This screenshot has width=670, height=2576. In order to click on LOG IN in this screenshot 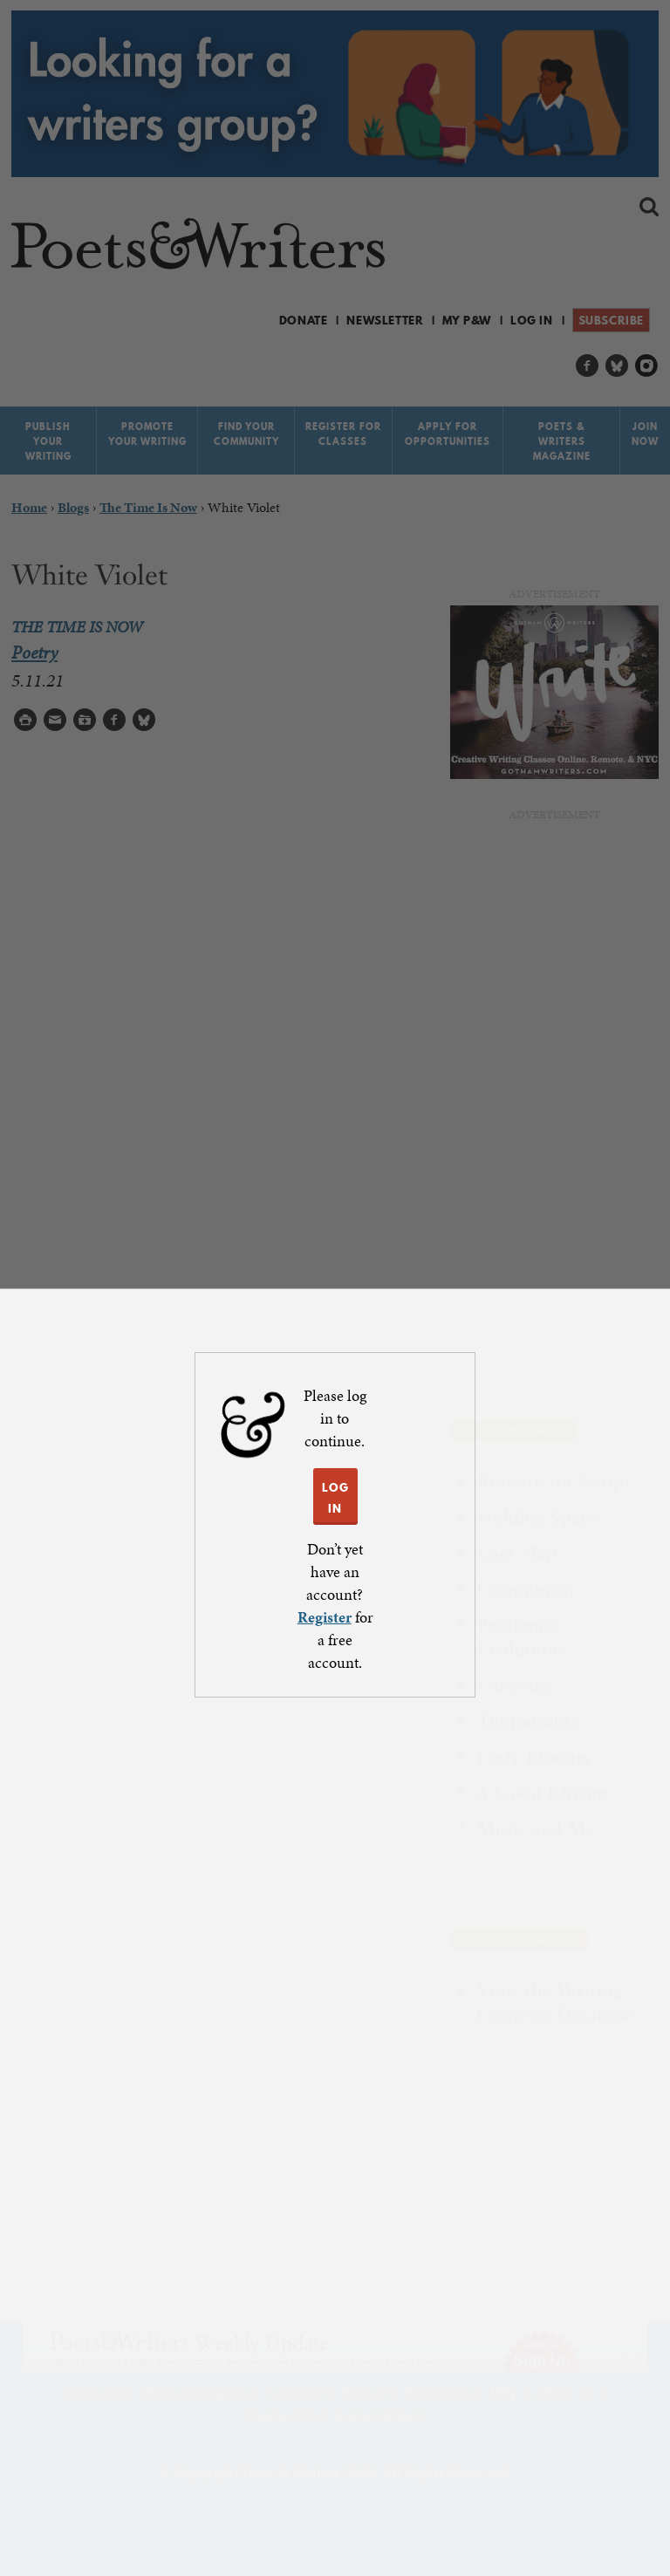, I will do `click(335, 1497)`.